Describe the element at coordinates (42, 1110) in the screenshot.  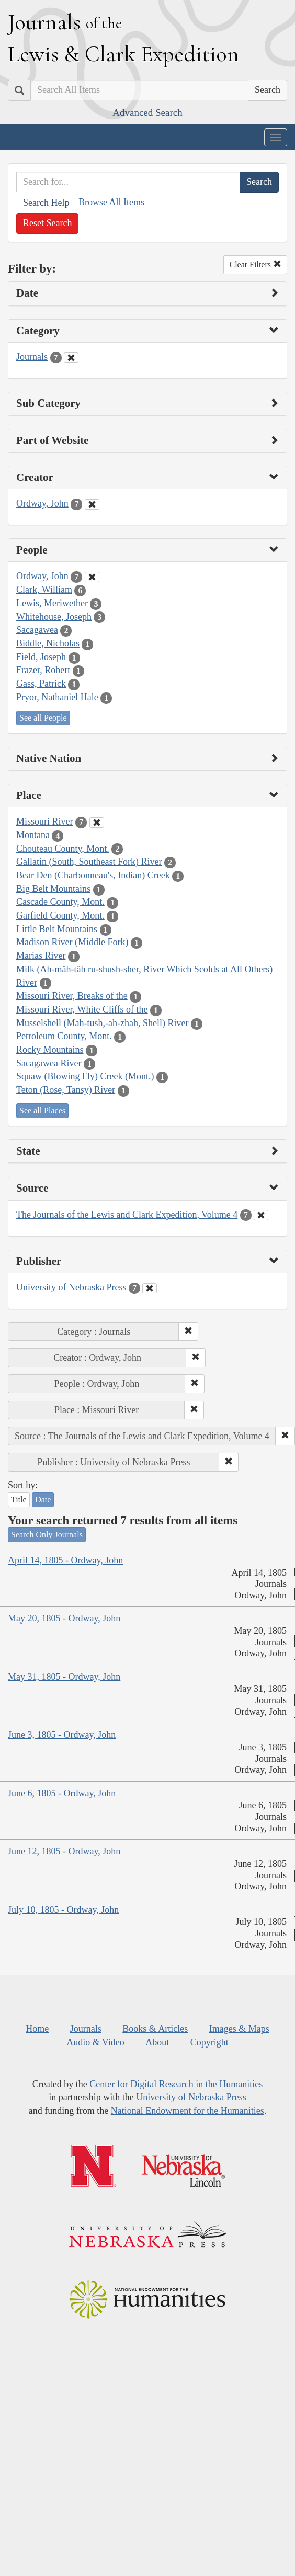
I see `See all Places` at that location.